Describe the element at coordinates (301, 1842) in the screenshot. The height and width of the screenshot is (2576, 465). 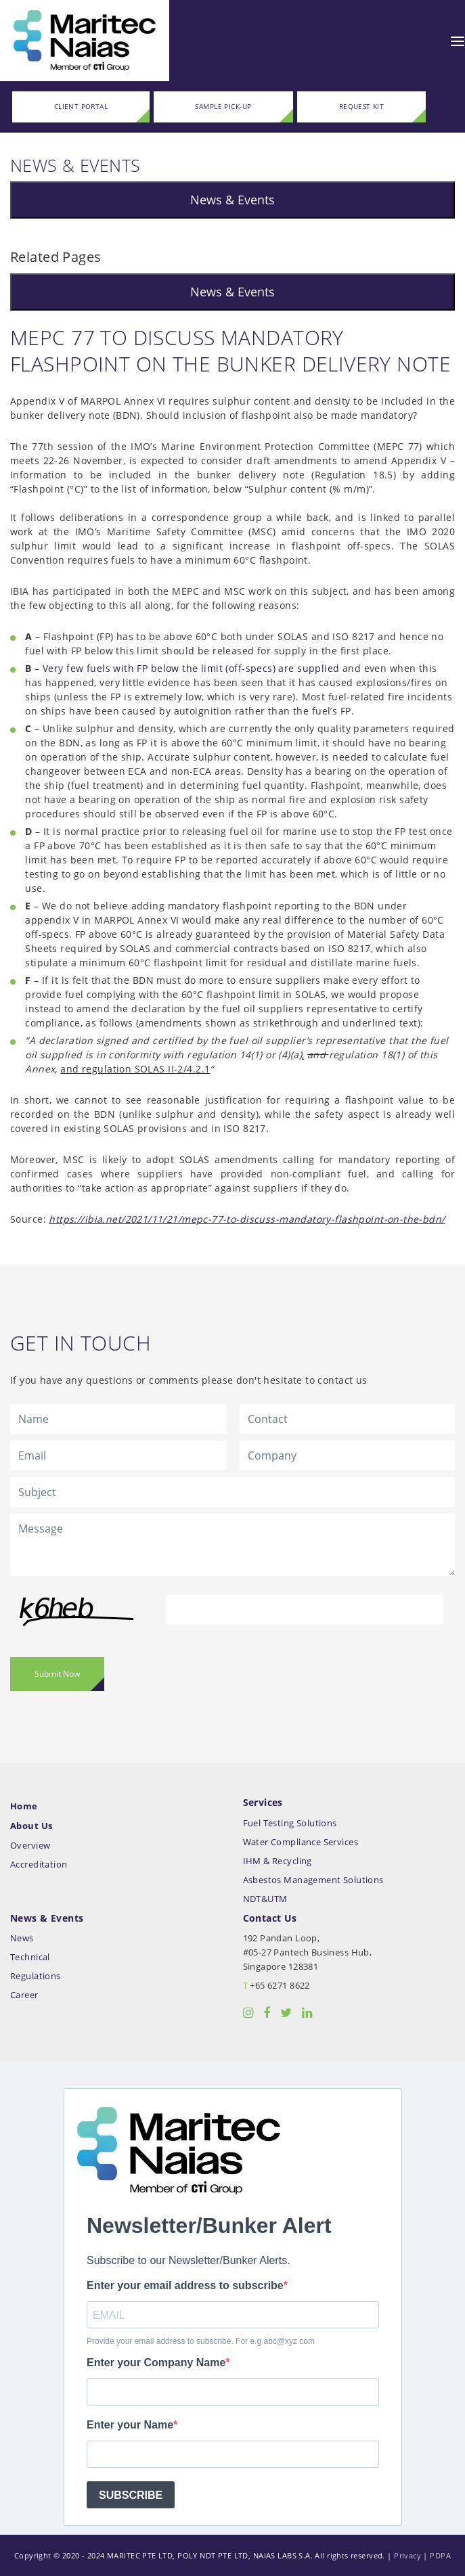
I see `Water Compliance Services` at that location.